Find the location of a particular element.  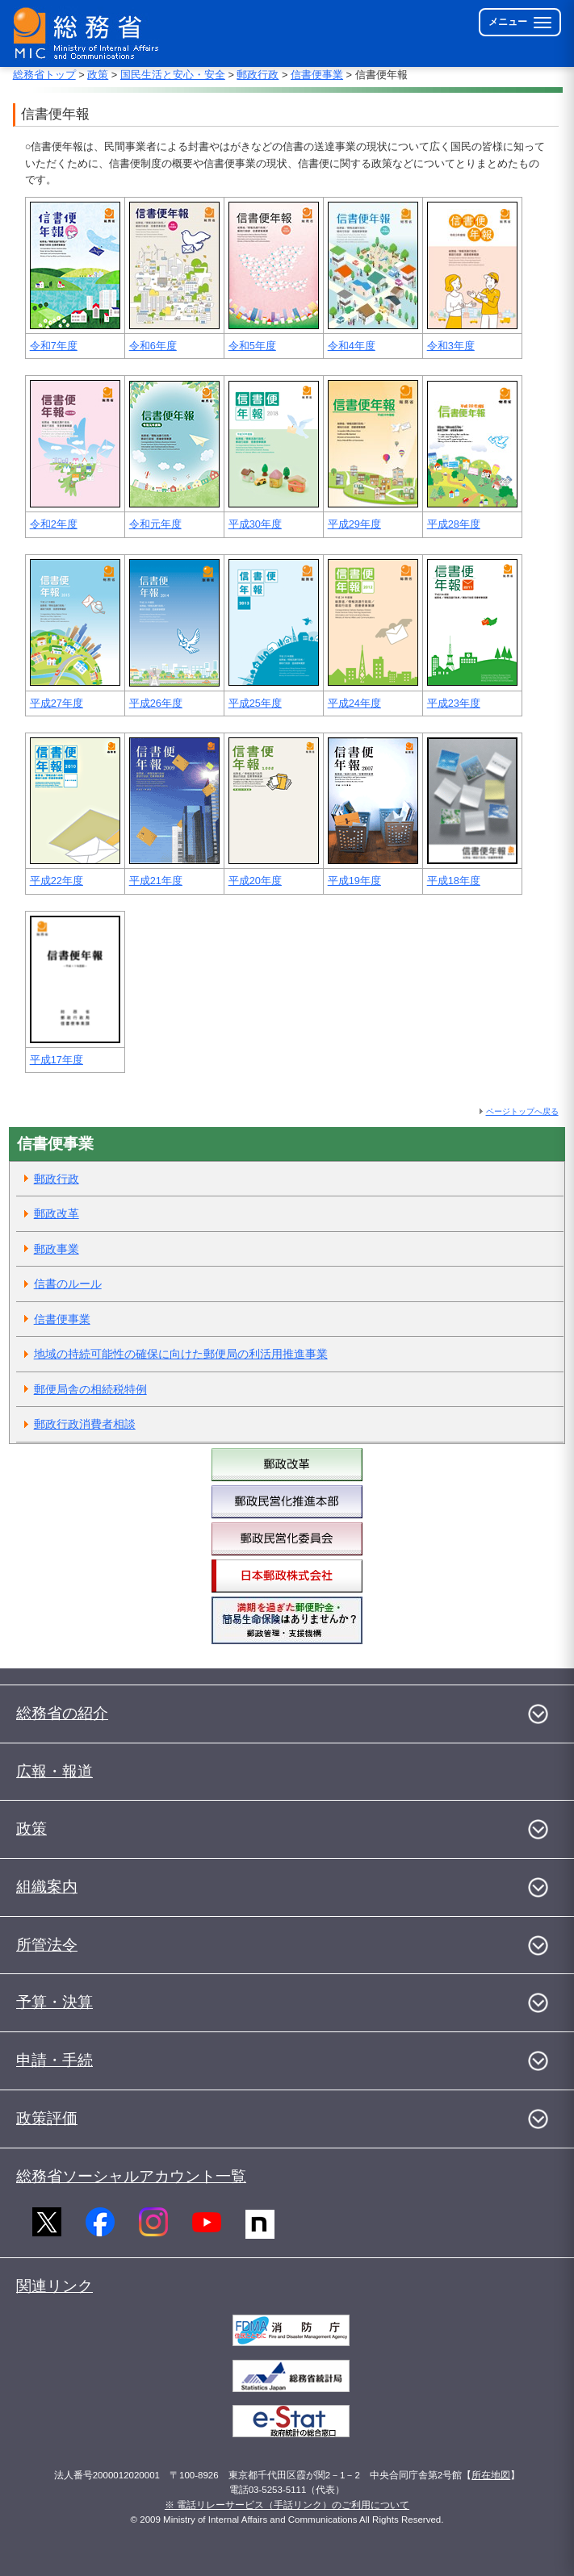

政策 is located at coordinates (97, 75).